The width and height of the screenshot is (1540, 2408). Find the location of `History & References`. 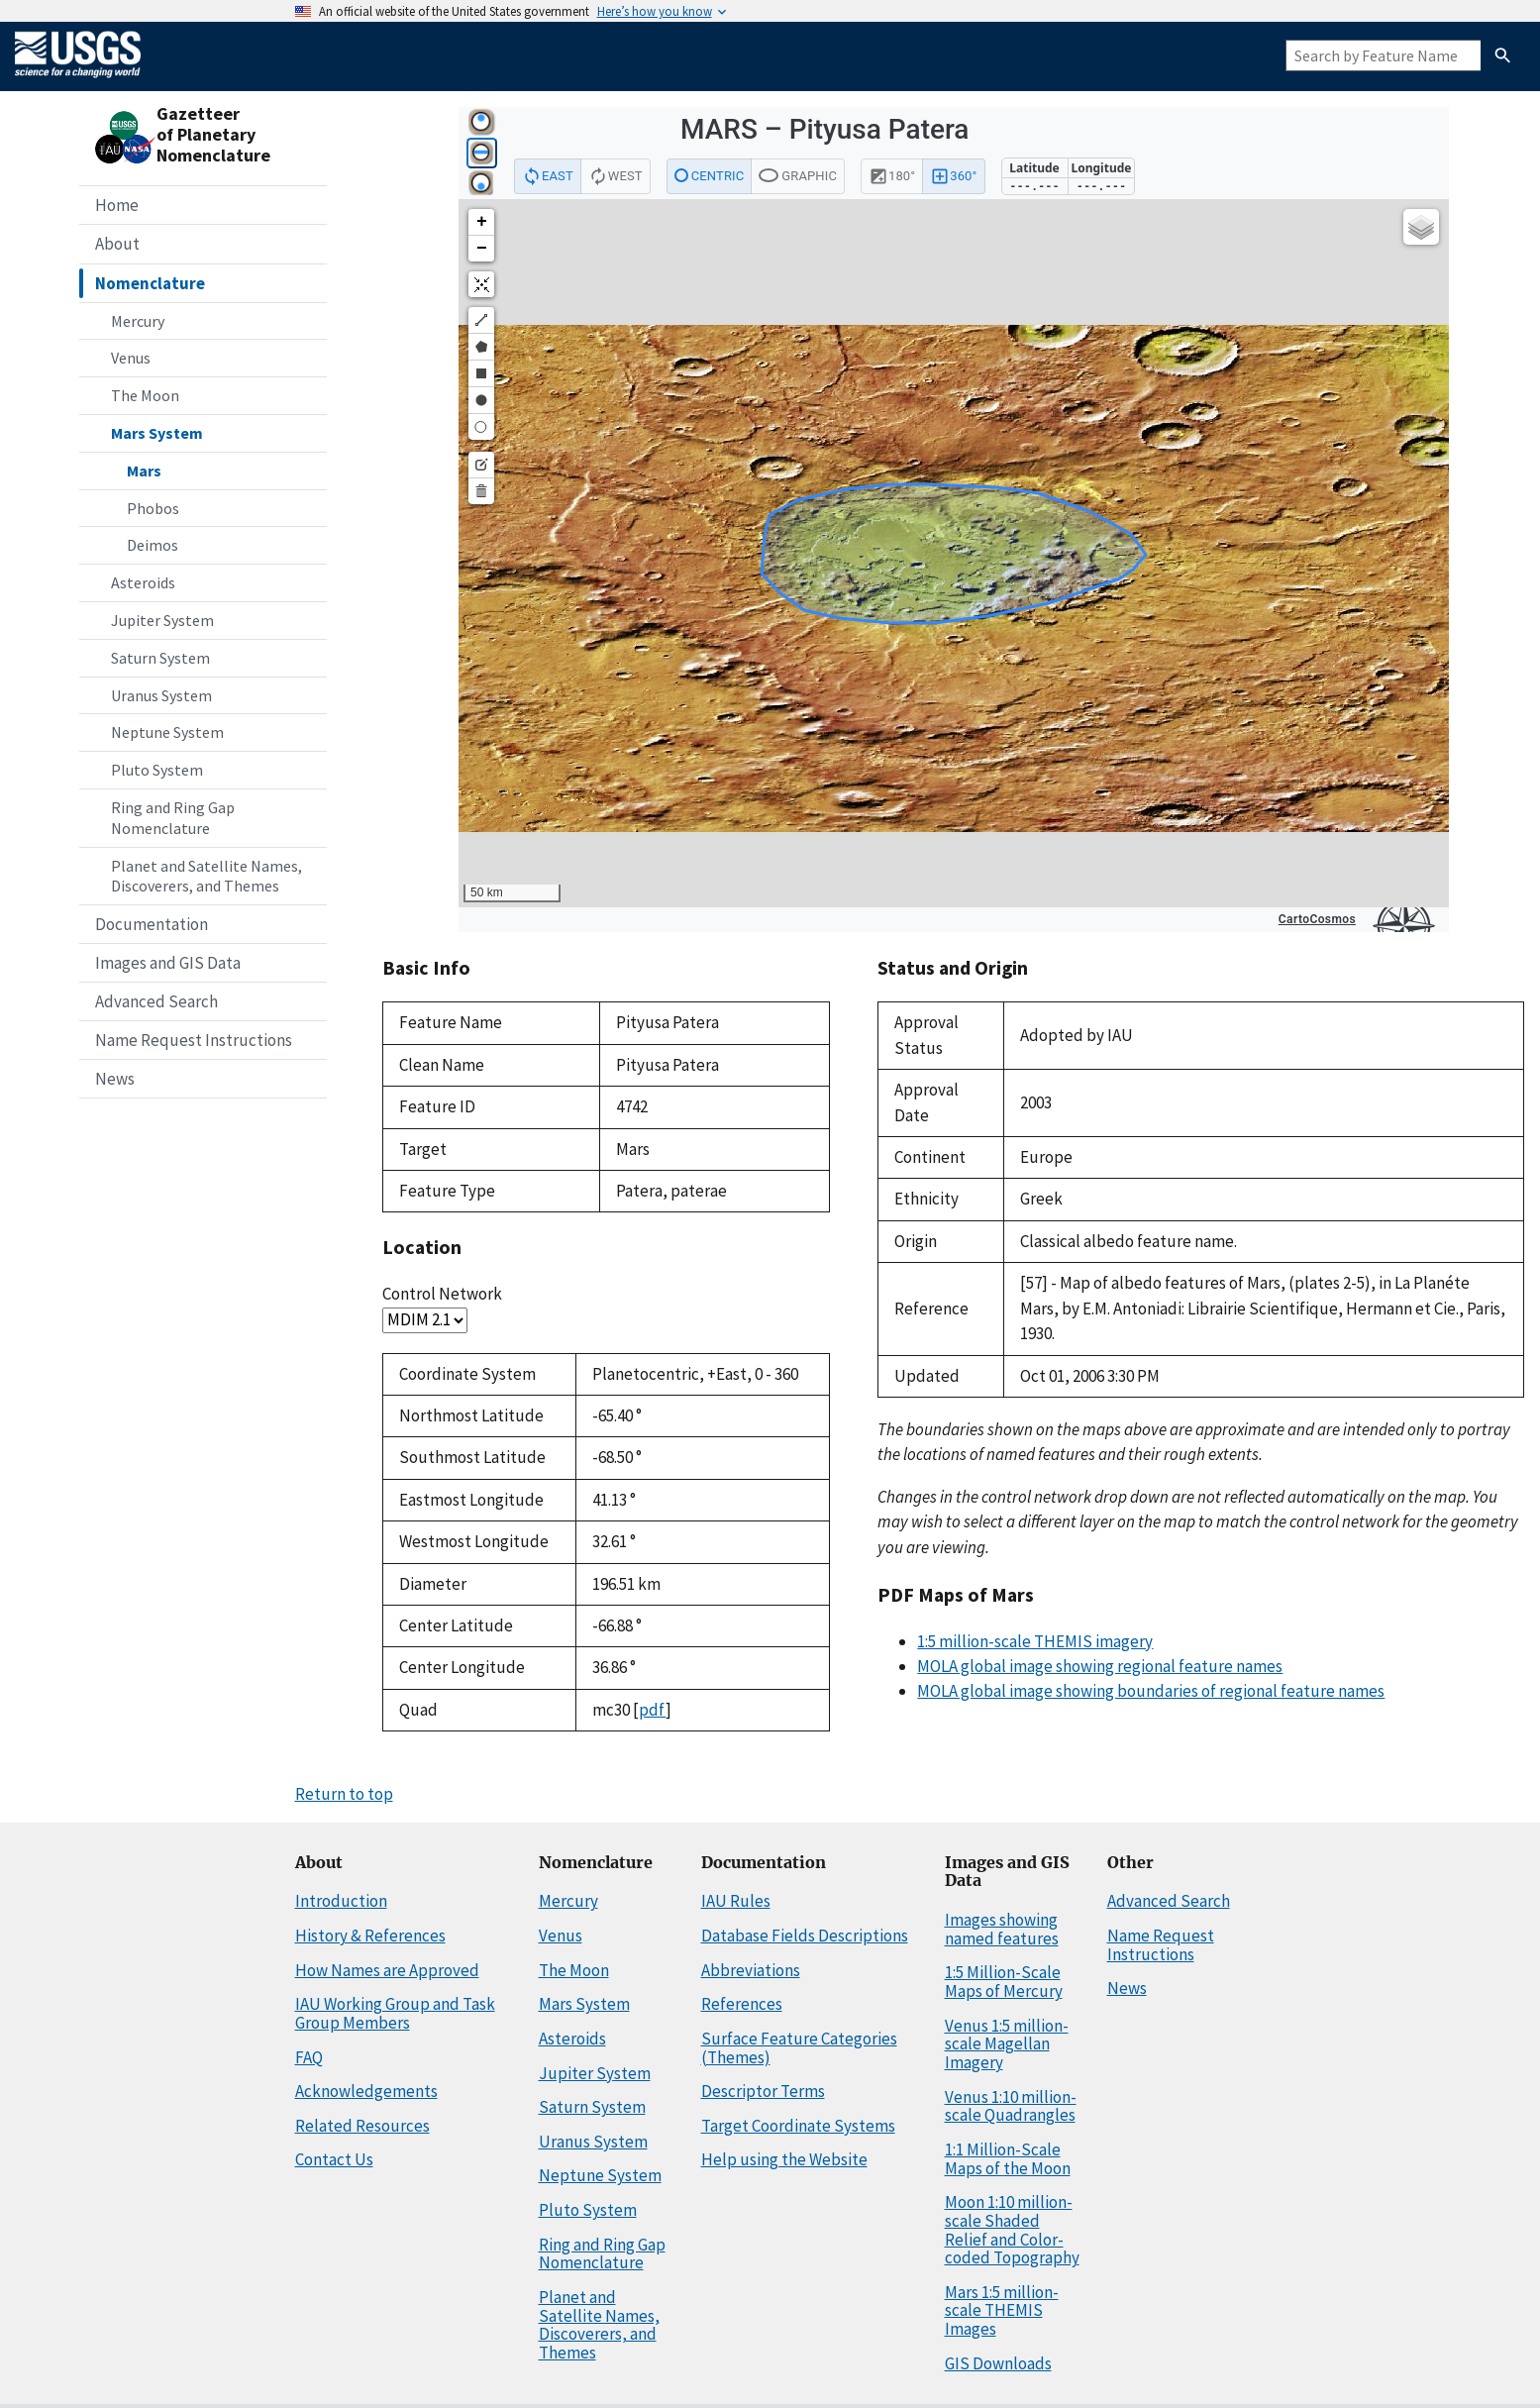

History & References is located at coordinates (370, 1935).